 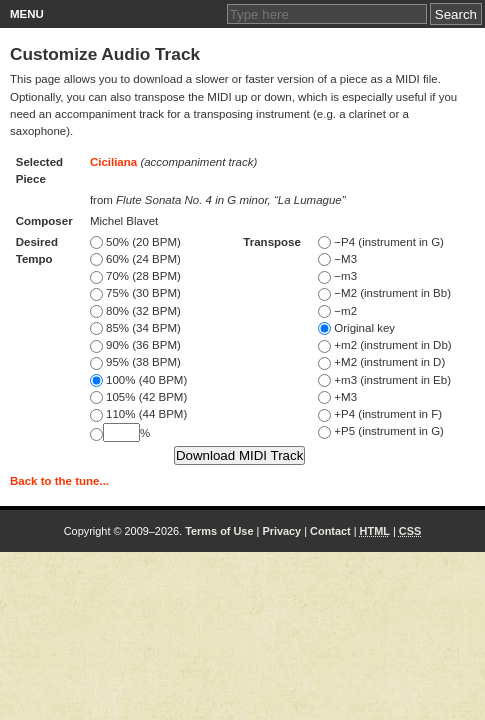 I want to click on −m2, so click(x=337, y=311).